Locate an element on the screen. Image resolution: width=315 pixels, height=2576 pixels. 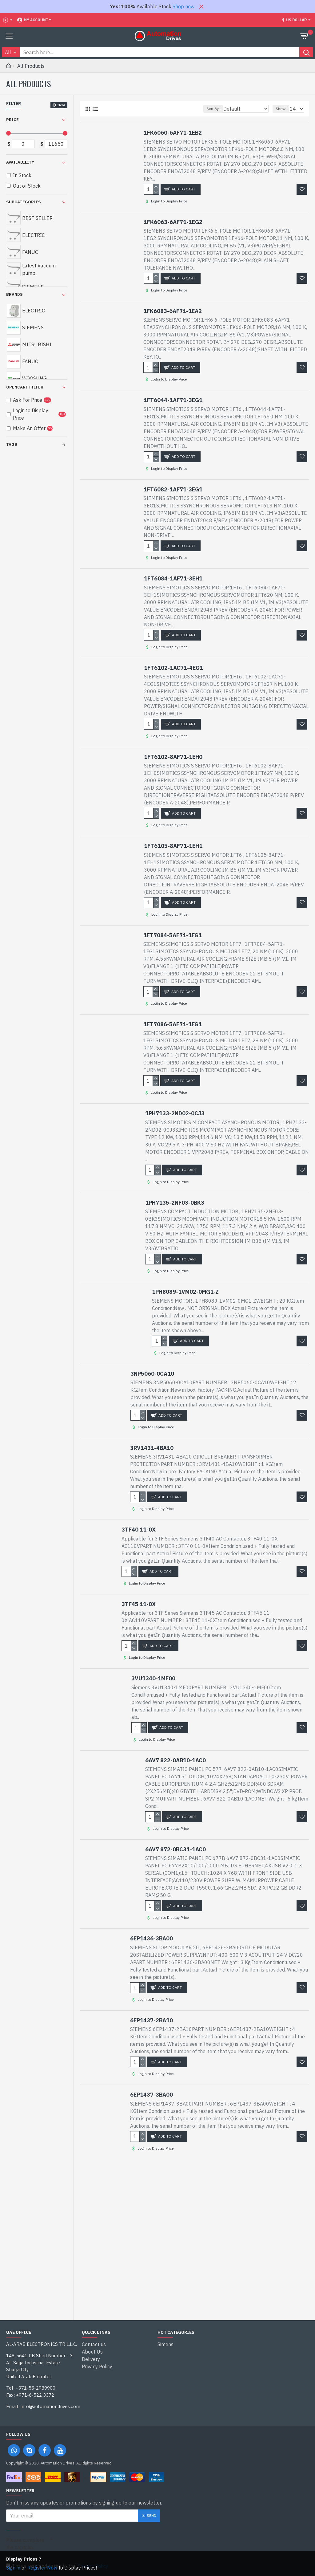
1FT6082-1AF71-3EG1 is located at coordinates (173, 489).